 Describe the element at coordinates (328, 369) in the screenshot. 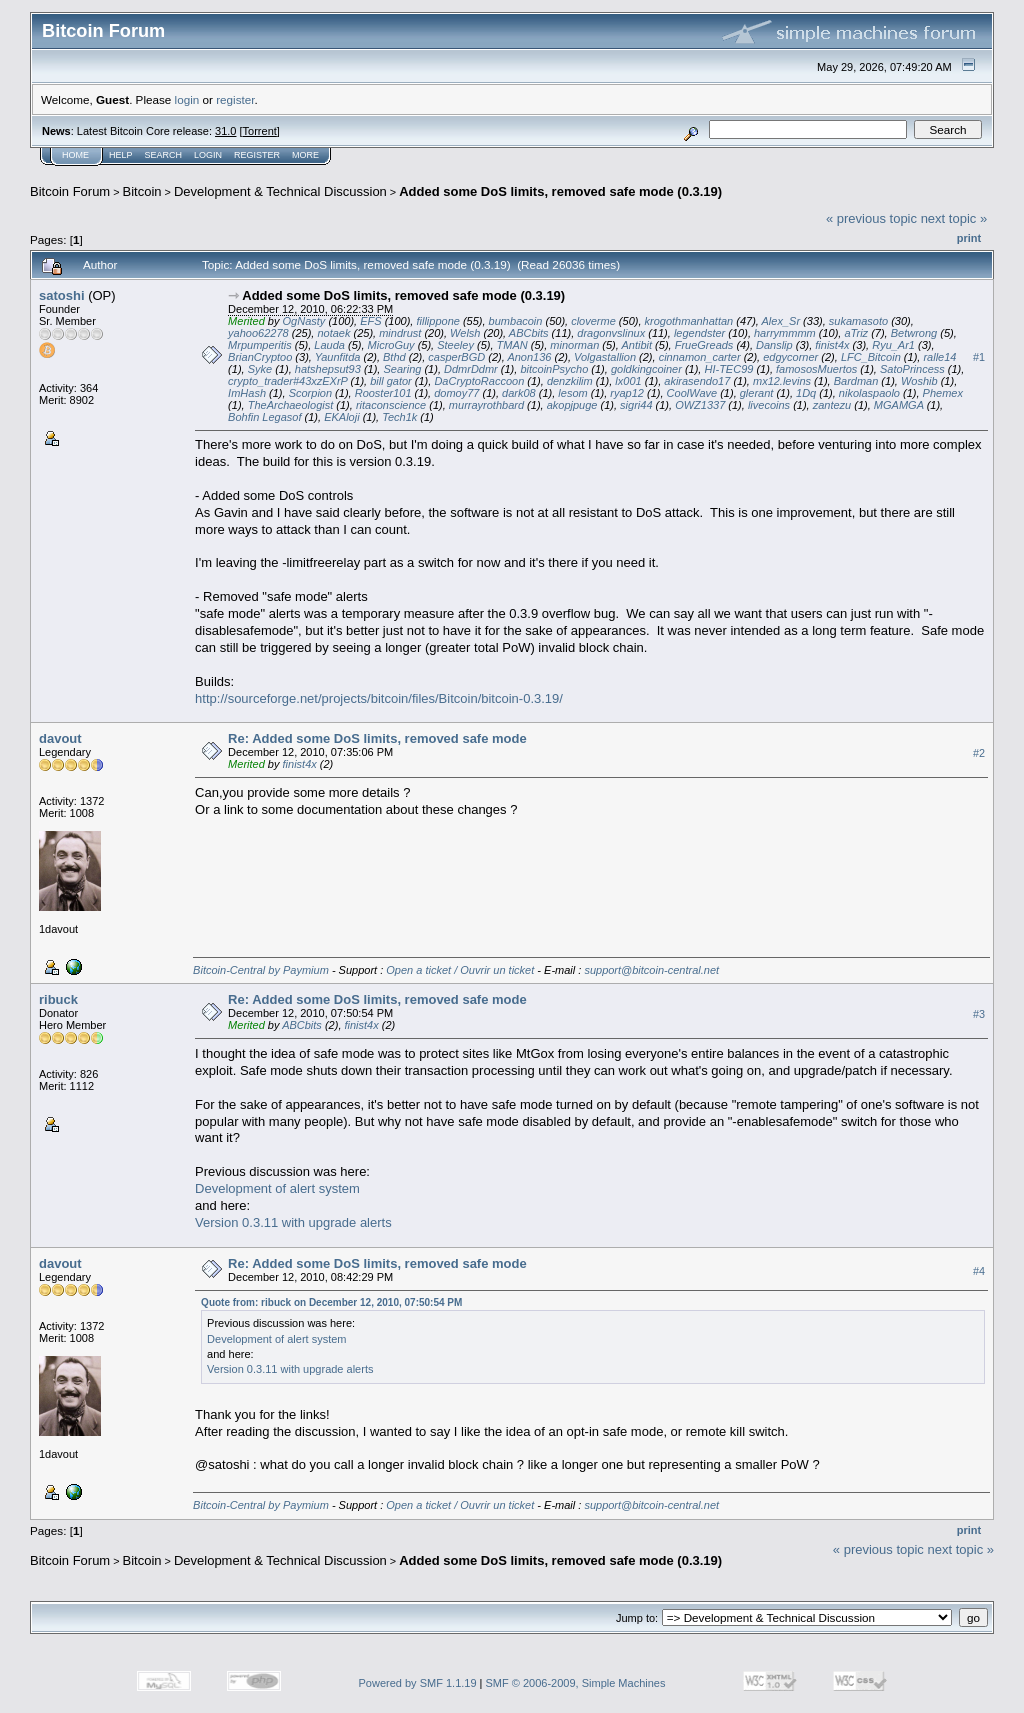

I see `hatshepsut93` at that location.